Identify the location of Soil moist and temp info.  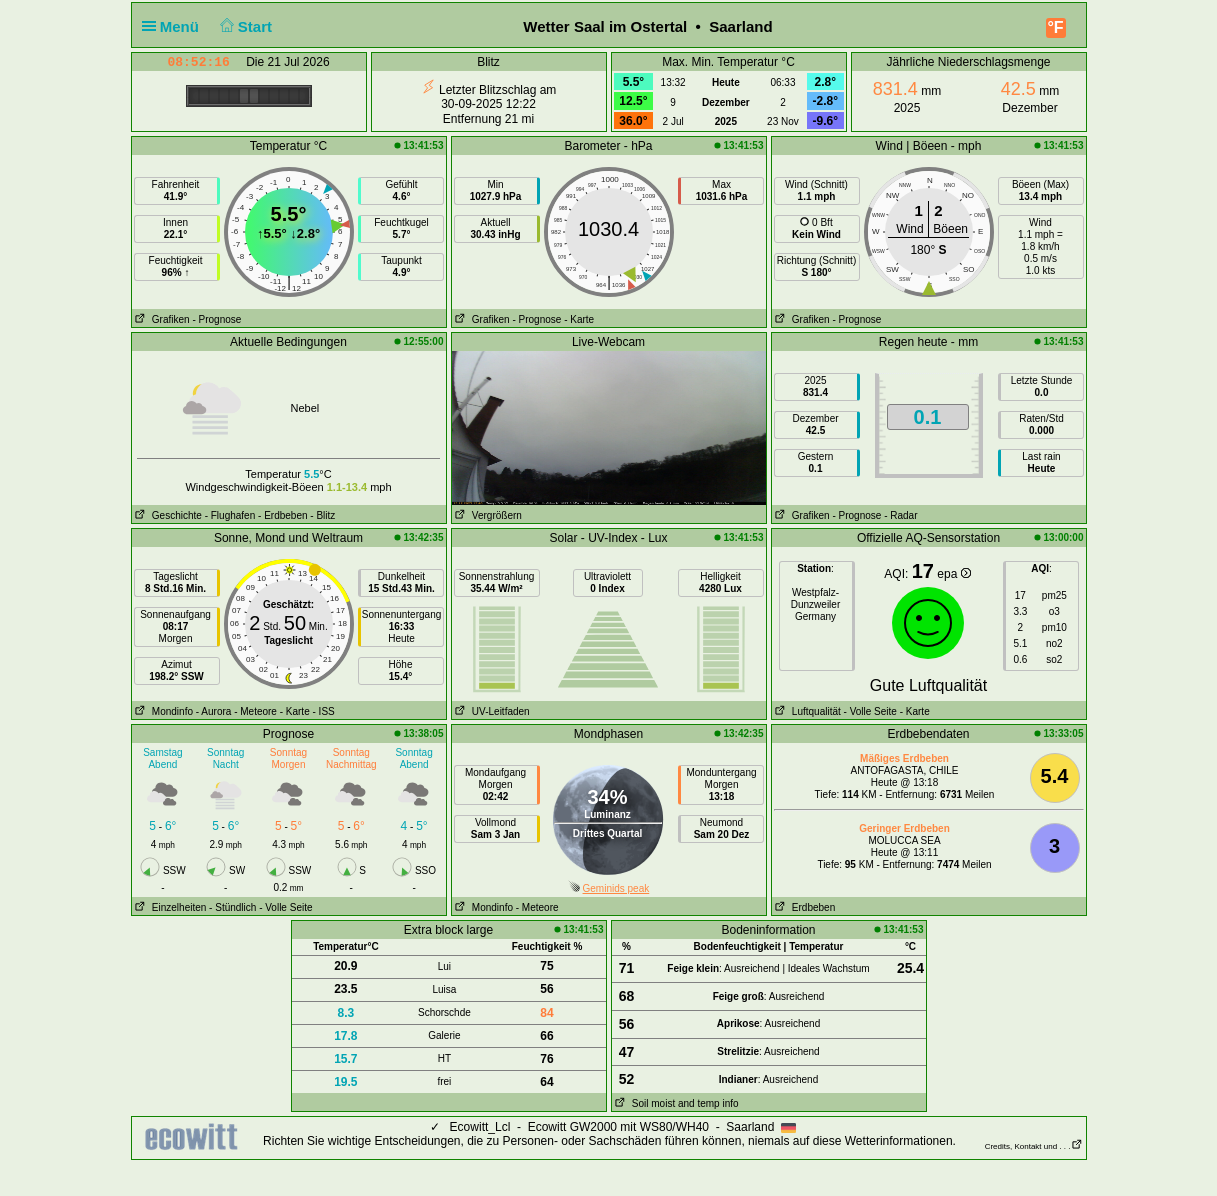
(675, 1103).